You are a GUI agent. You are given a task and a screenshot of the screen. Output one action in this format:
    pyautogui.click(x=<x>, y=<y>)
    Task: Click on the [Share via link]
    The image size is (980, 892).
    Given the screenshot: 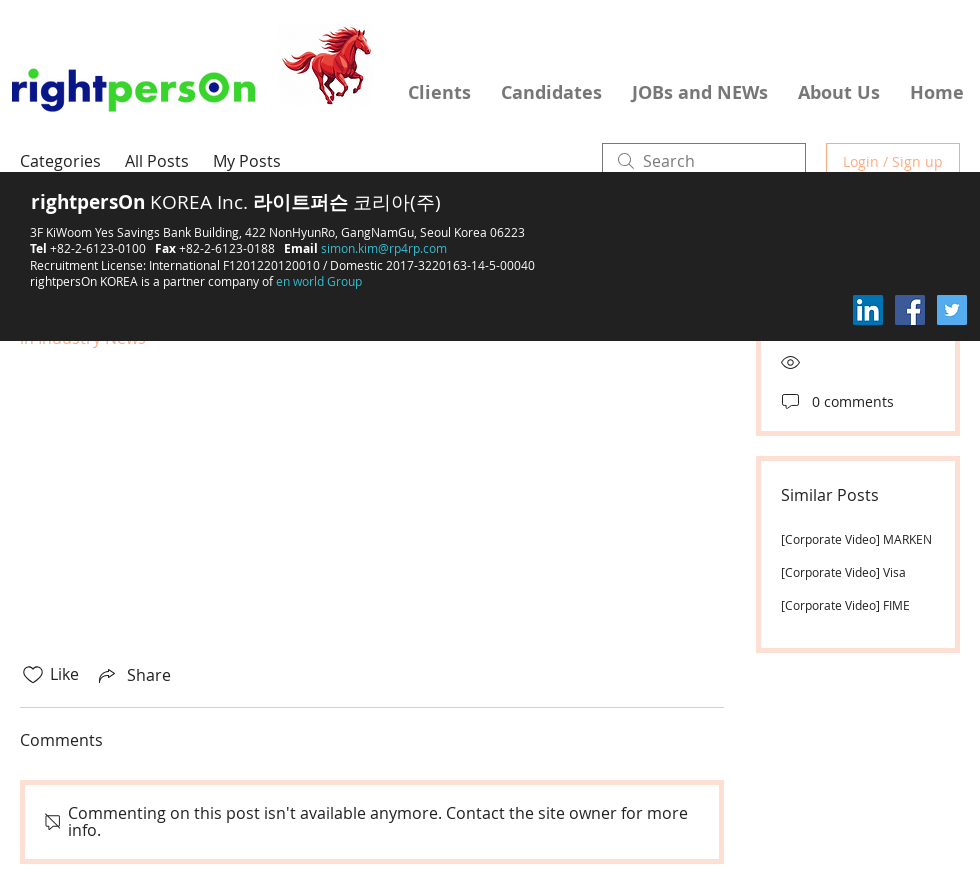 What is the action you would take?
    pyautogui.click(x=133, y=675)
    